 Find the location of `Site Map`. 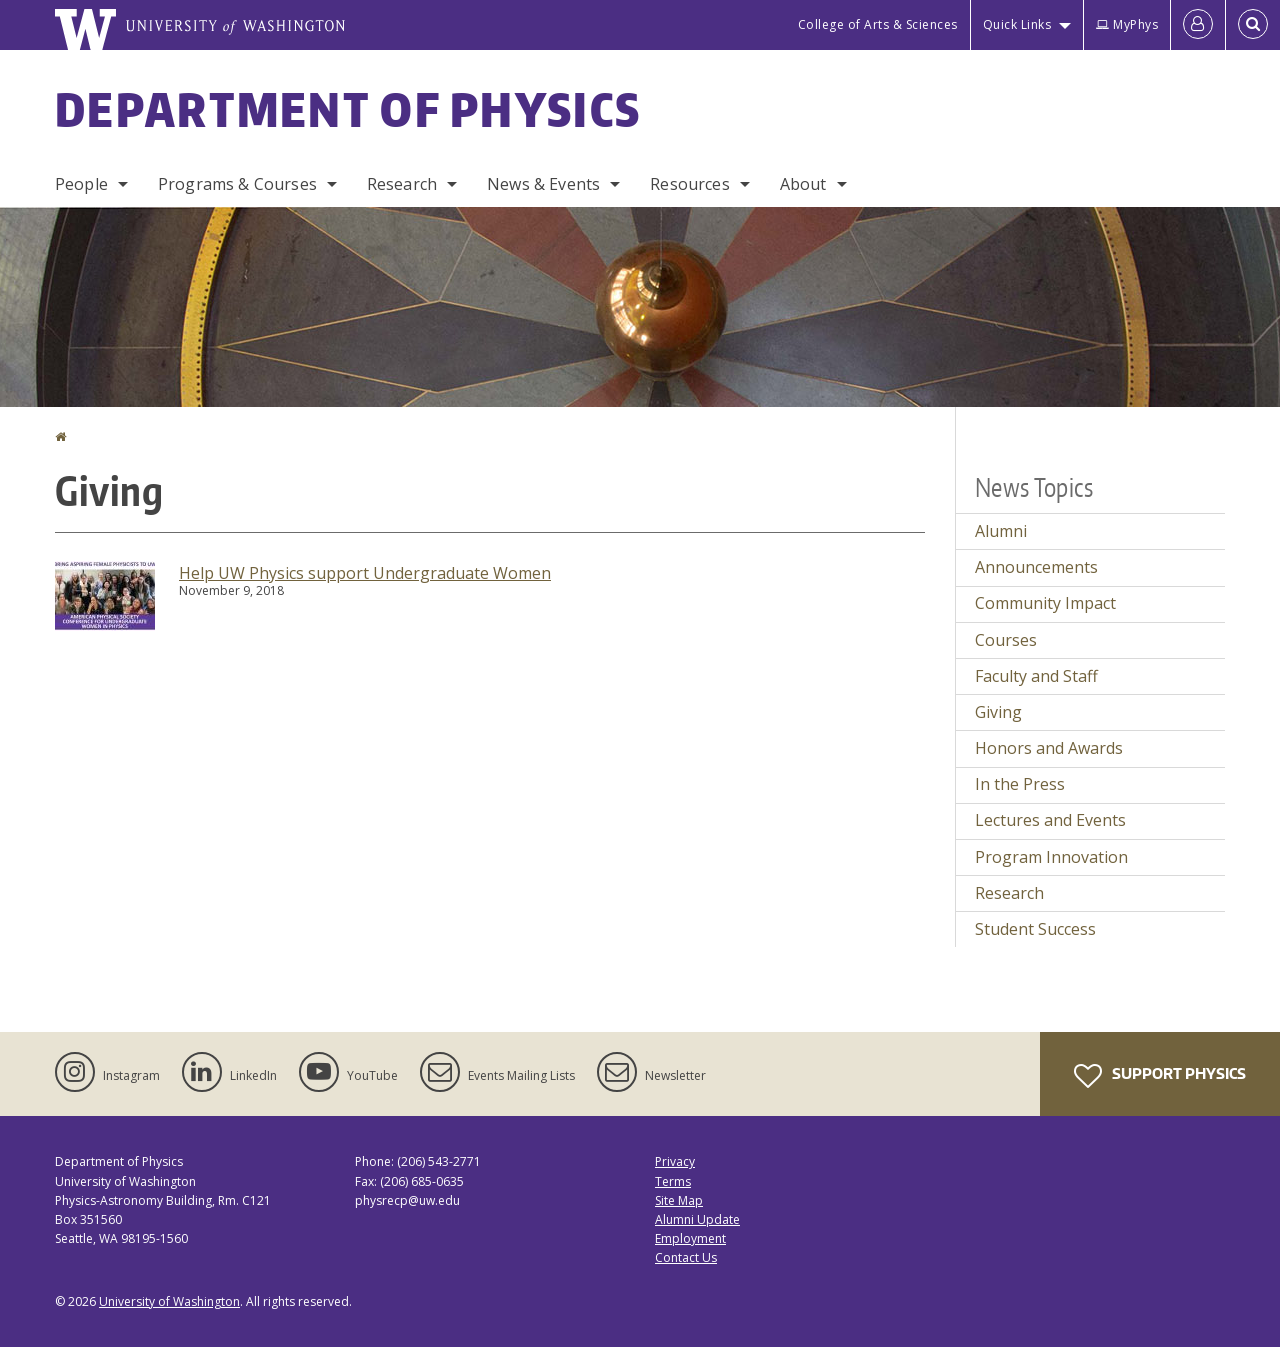

Site Map is located at coordinates (679, 1200).